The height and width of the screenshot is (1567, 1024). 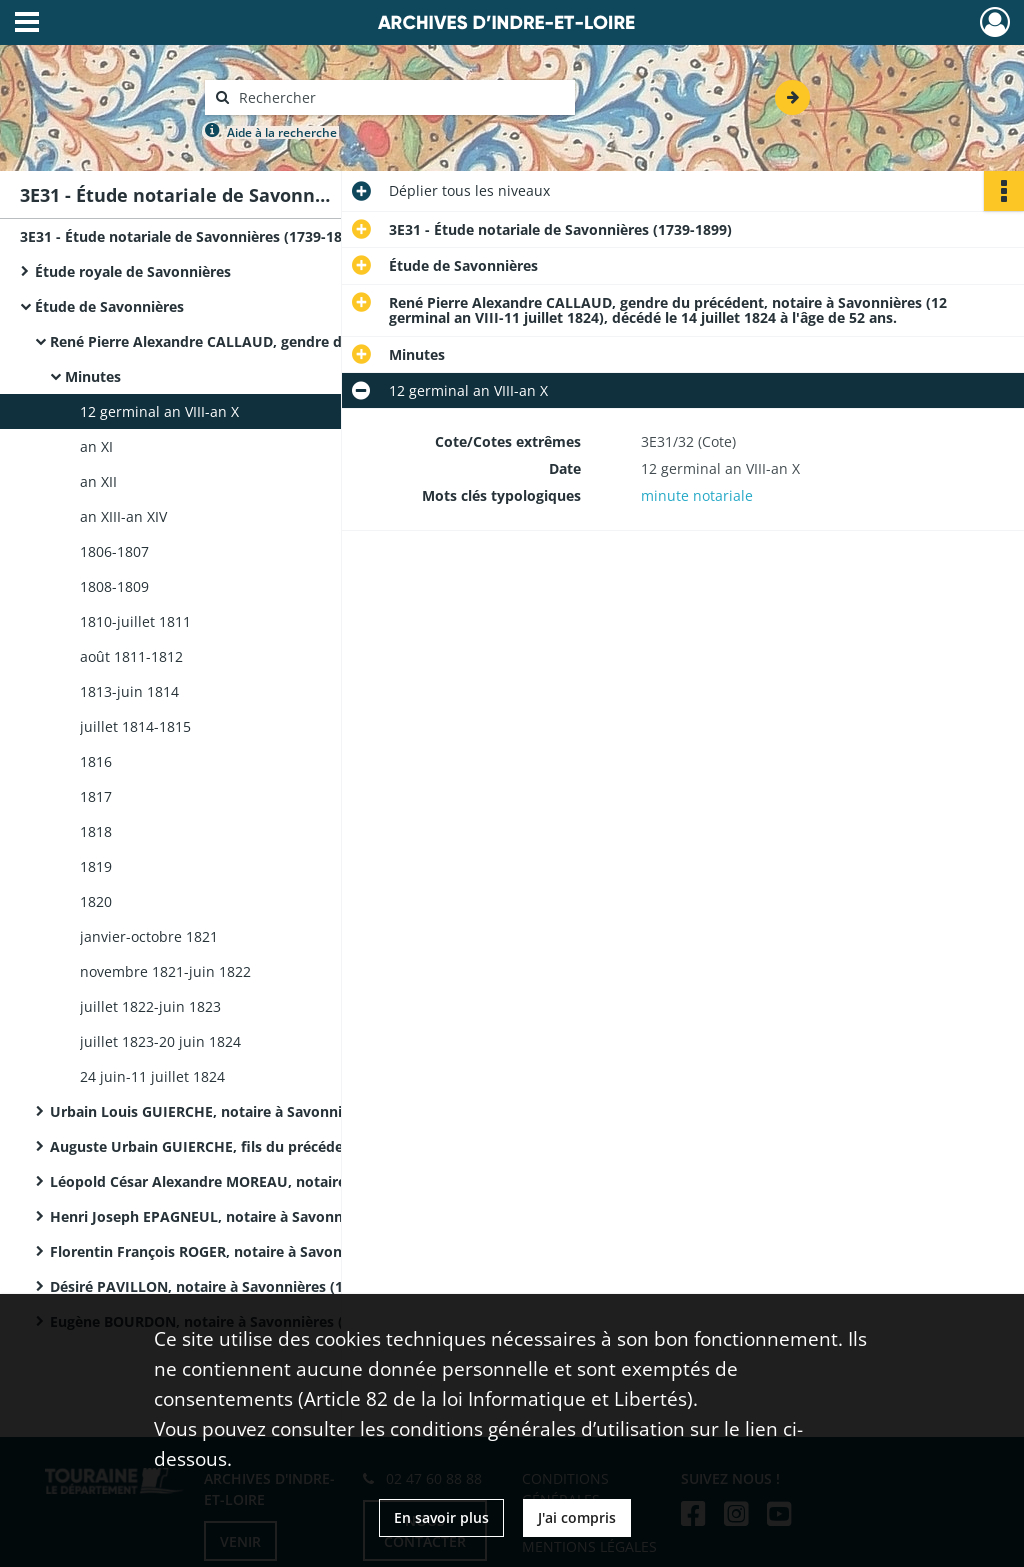 What do you see at coordinates (114, 586) in the screenshot?
I see `1808-1809` at bounding box center [114, 586].